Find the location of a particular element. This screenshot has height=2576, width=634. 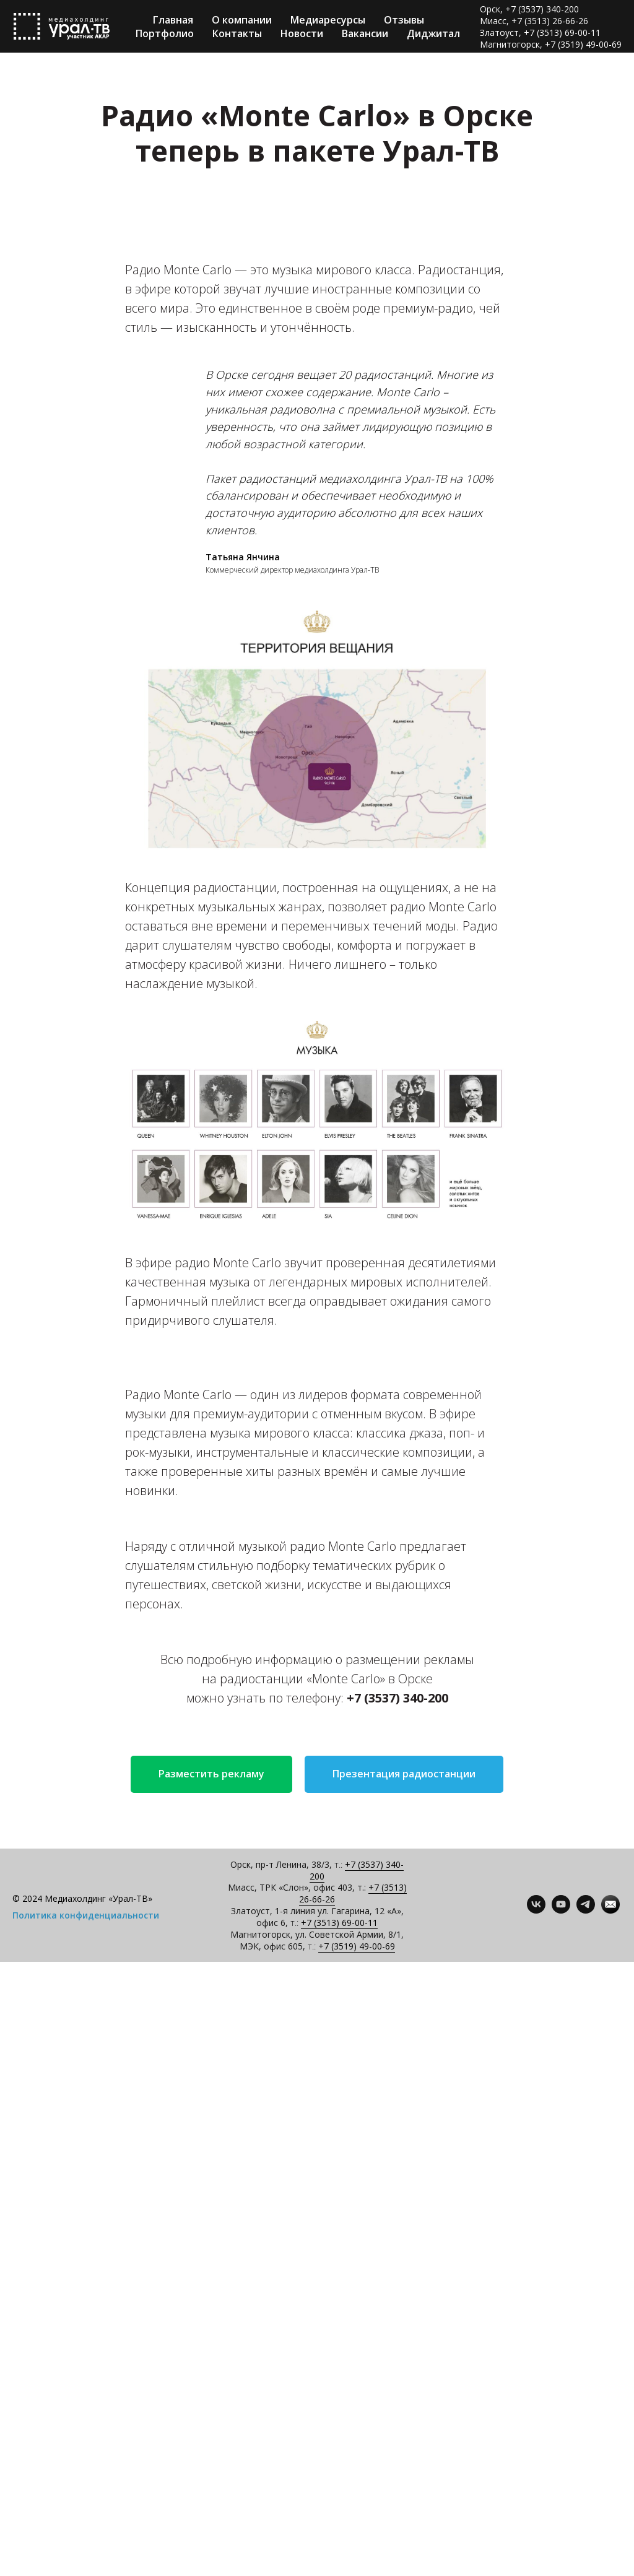

Политика конфиденциальности is located at coordinates (85, 1915).